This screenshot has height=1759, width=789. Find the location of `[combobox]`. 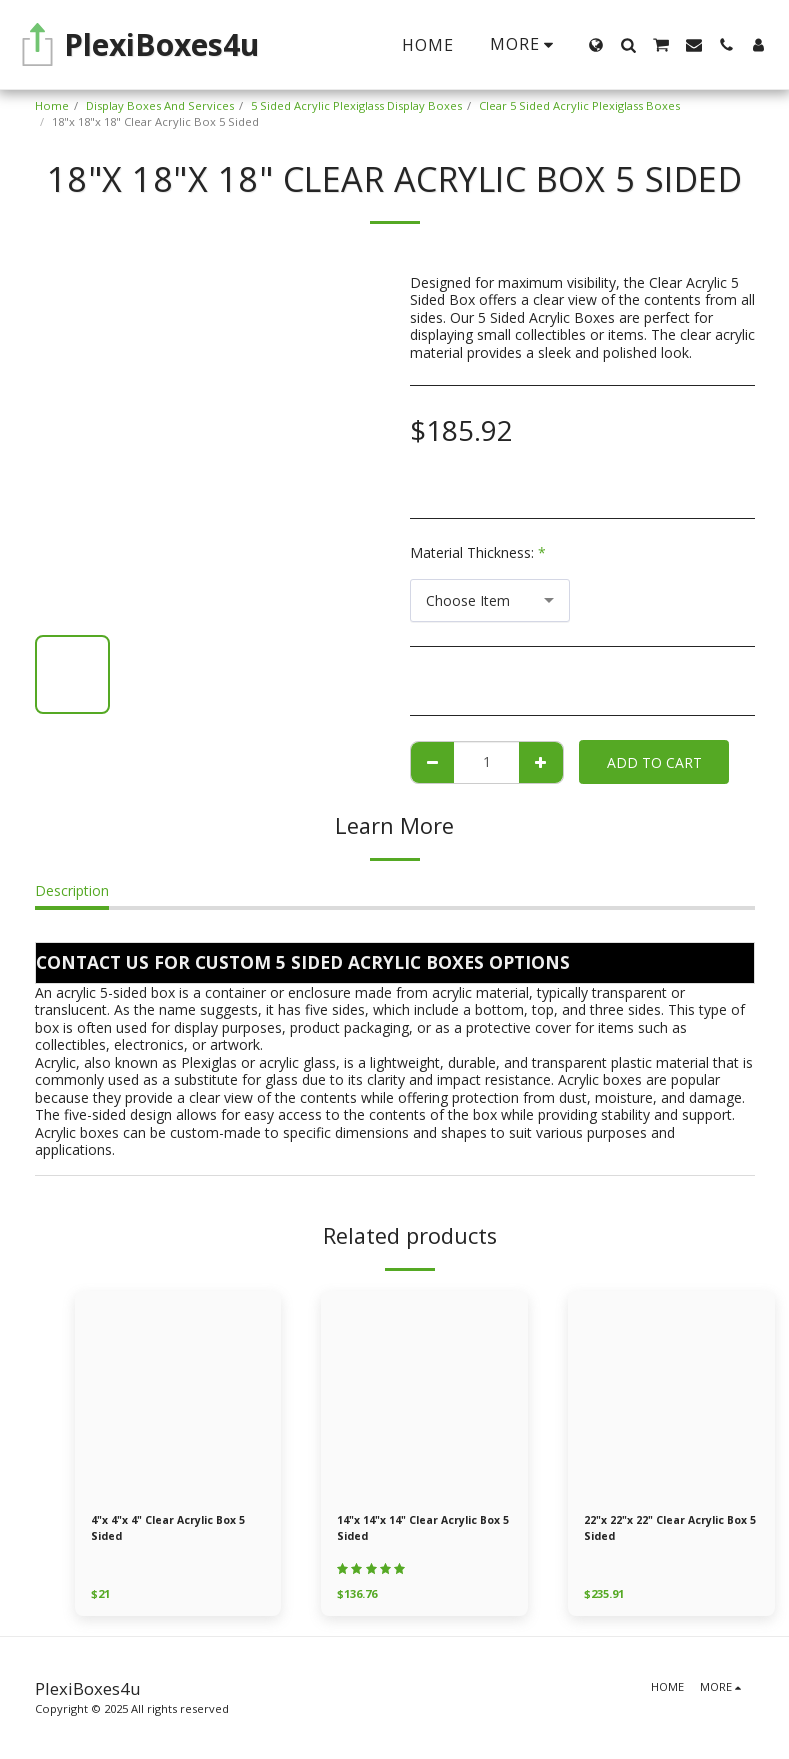

[combobox] is located at coordinates (490, 600).